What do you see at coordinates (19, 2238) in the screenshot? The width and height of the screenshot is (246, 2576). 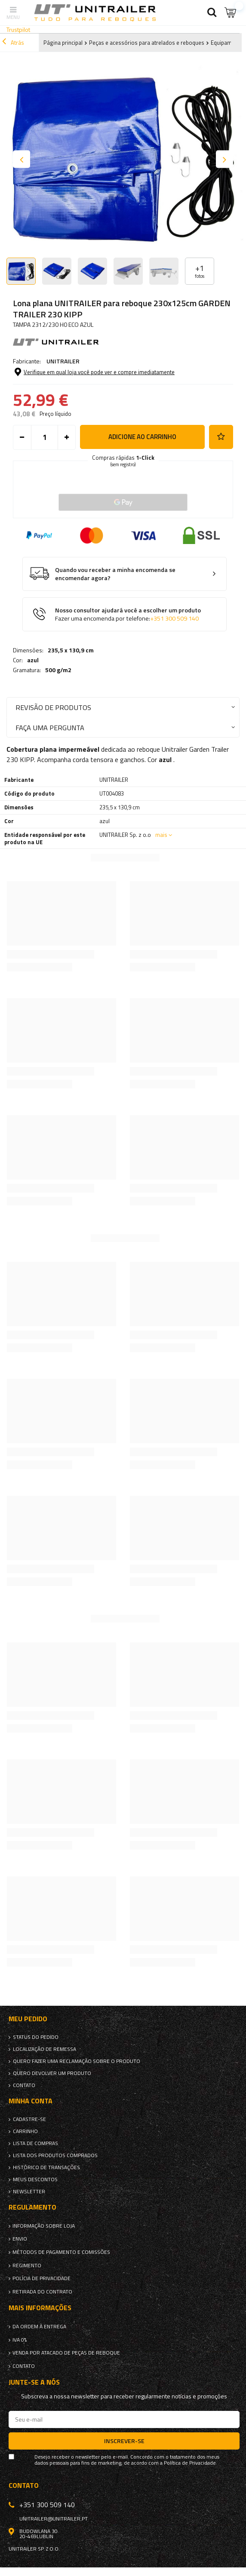 I see `Envio` at bounding box center [19, 2238].